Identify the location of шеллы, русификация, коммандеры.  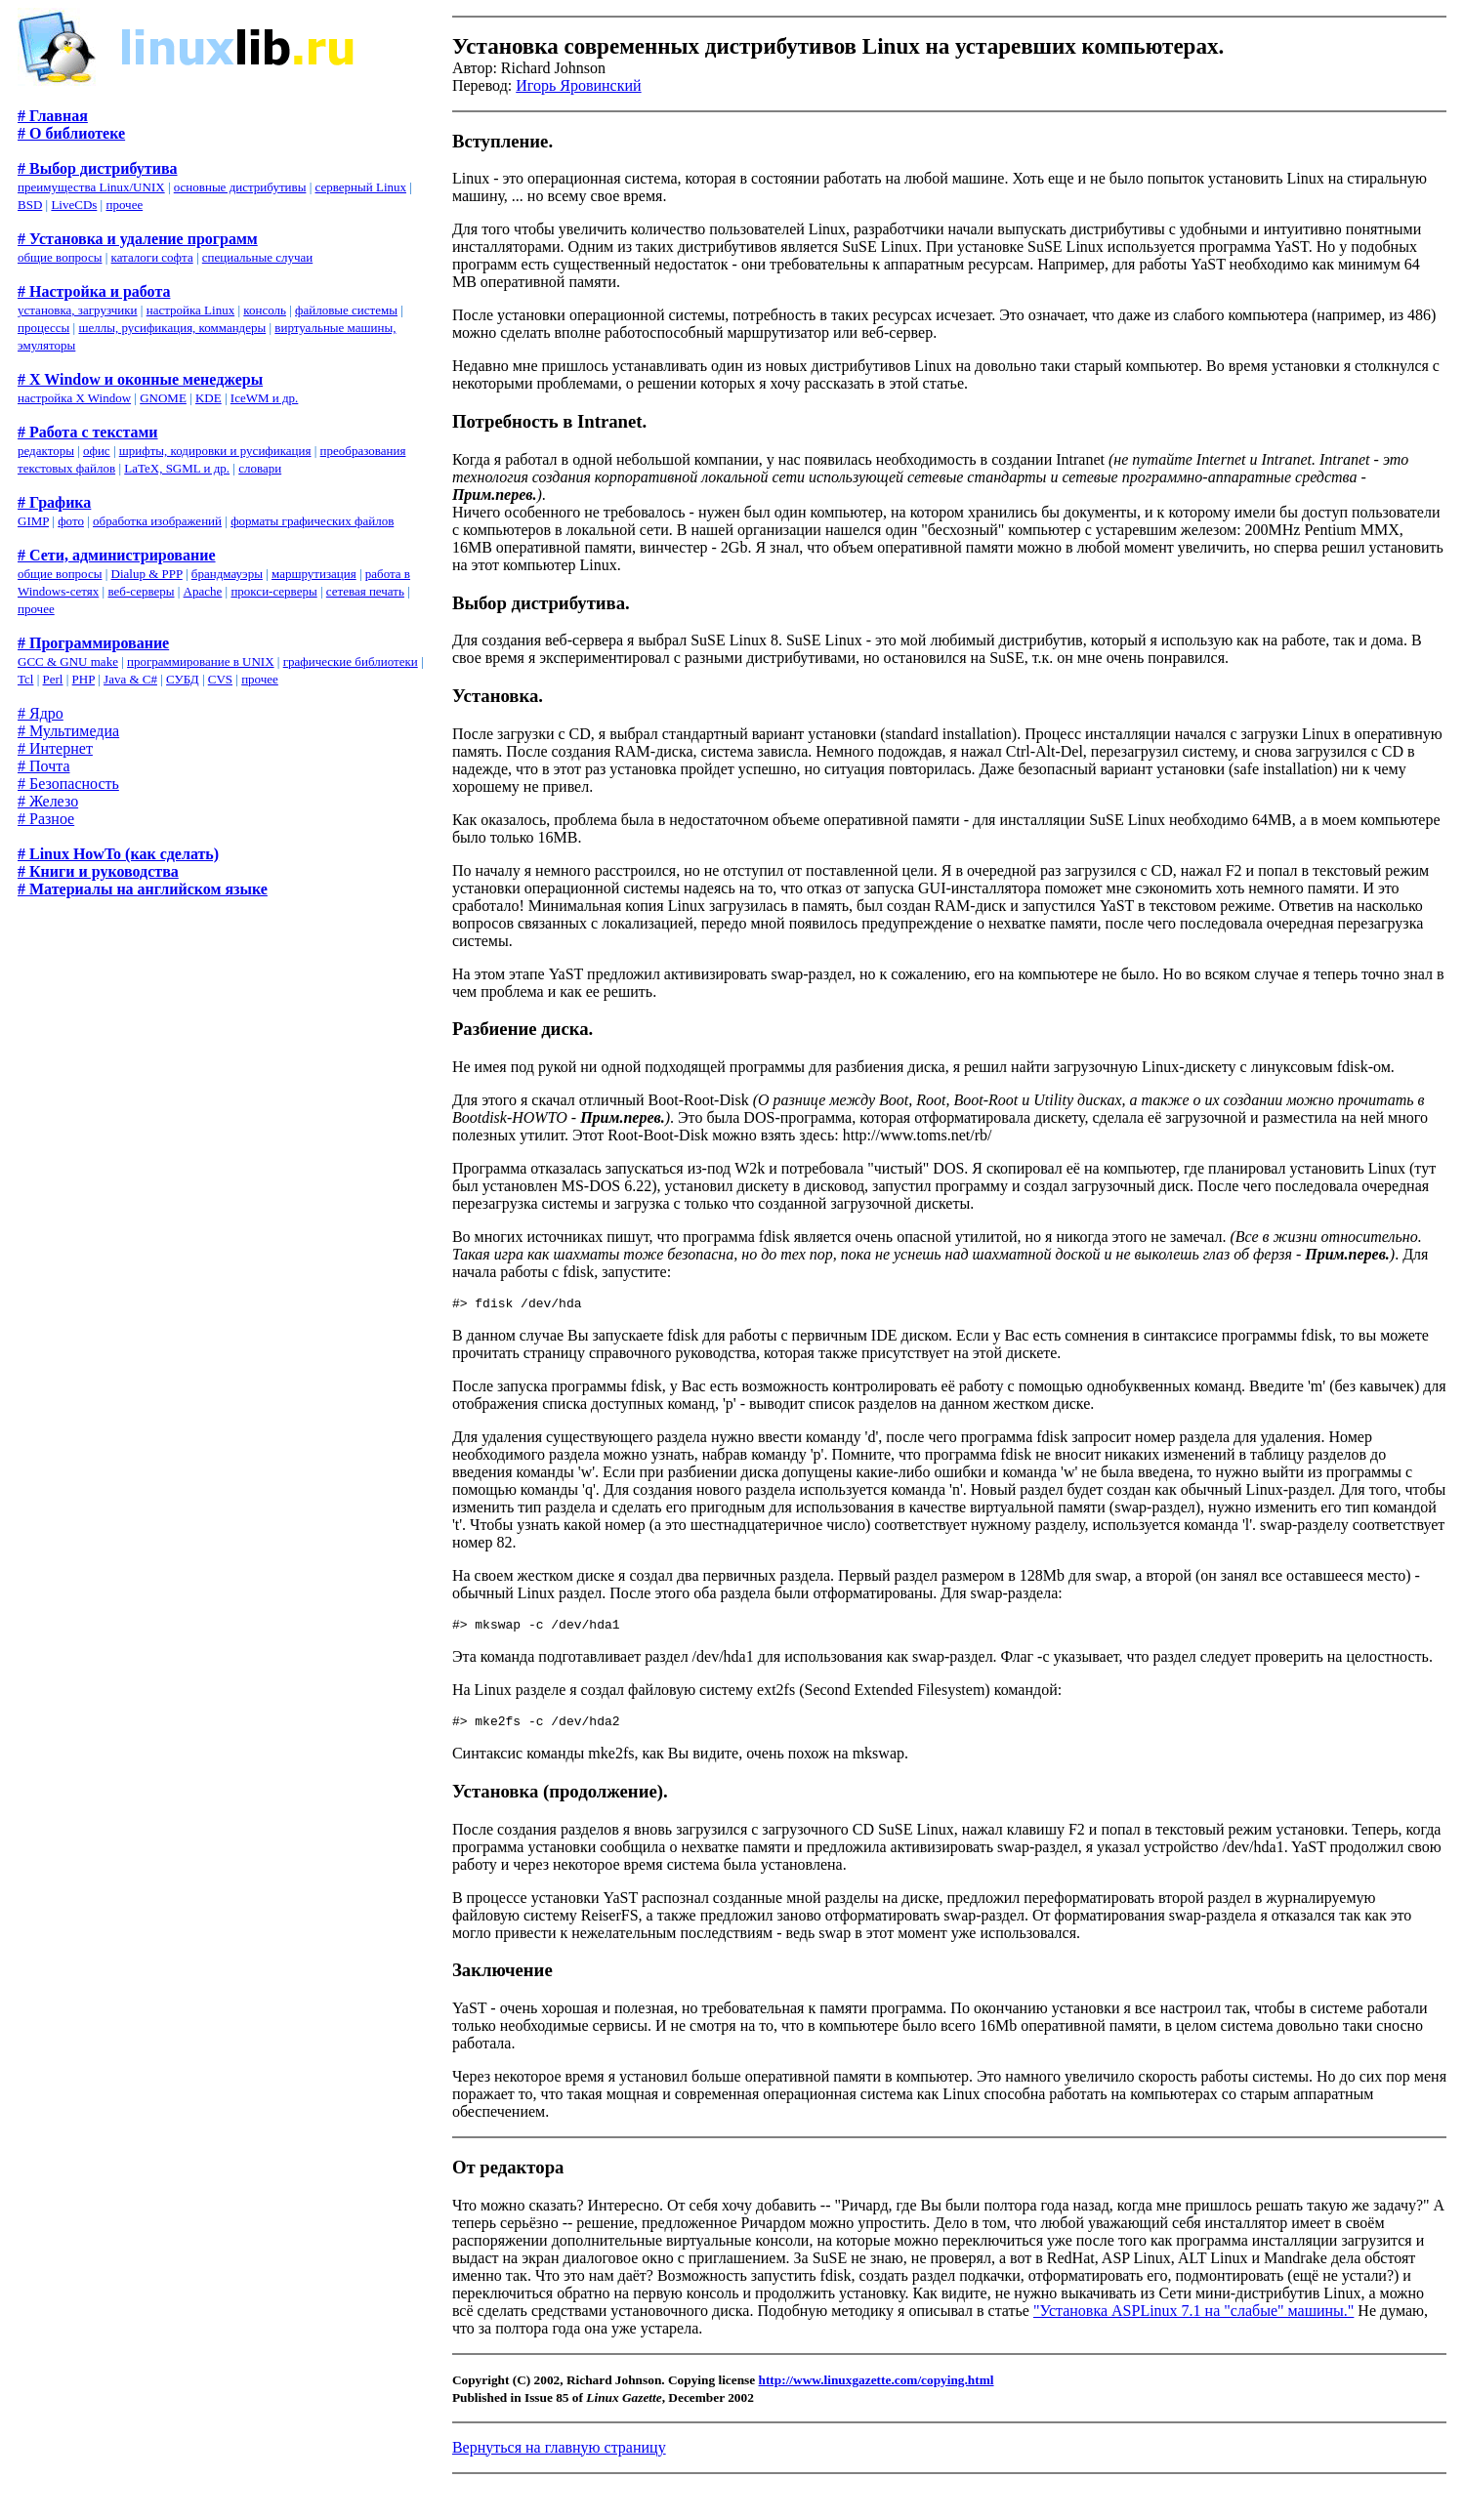
(172, 327).